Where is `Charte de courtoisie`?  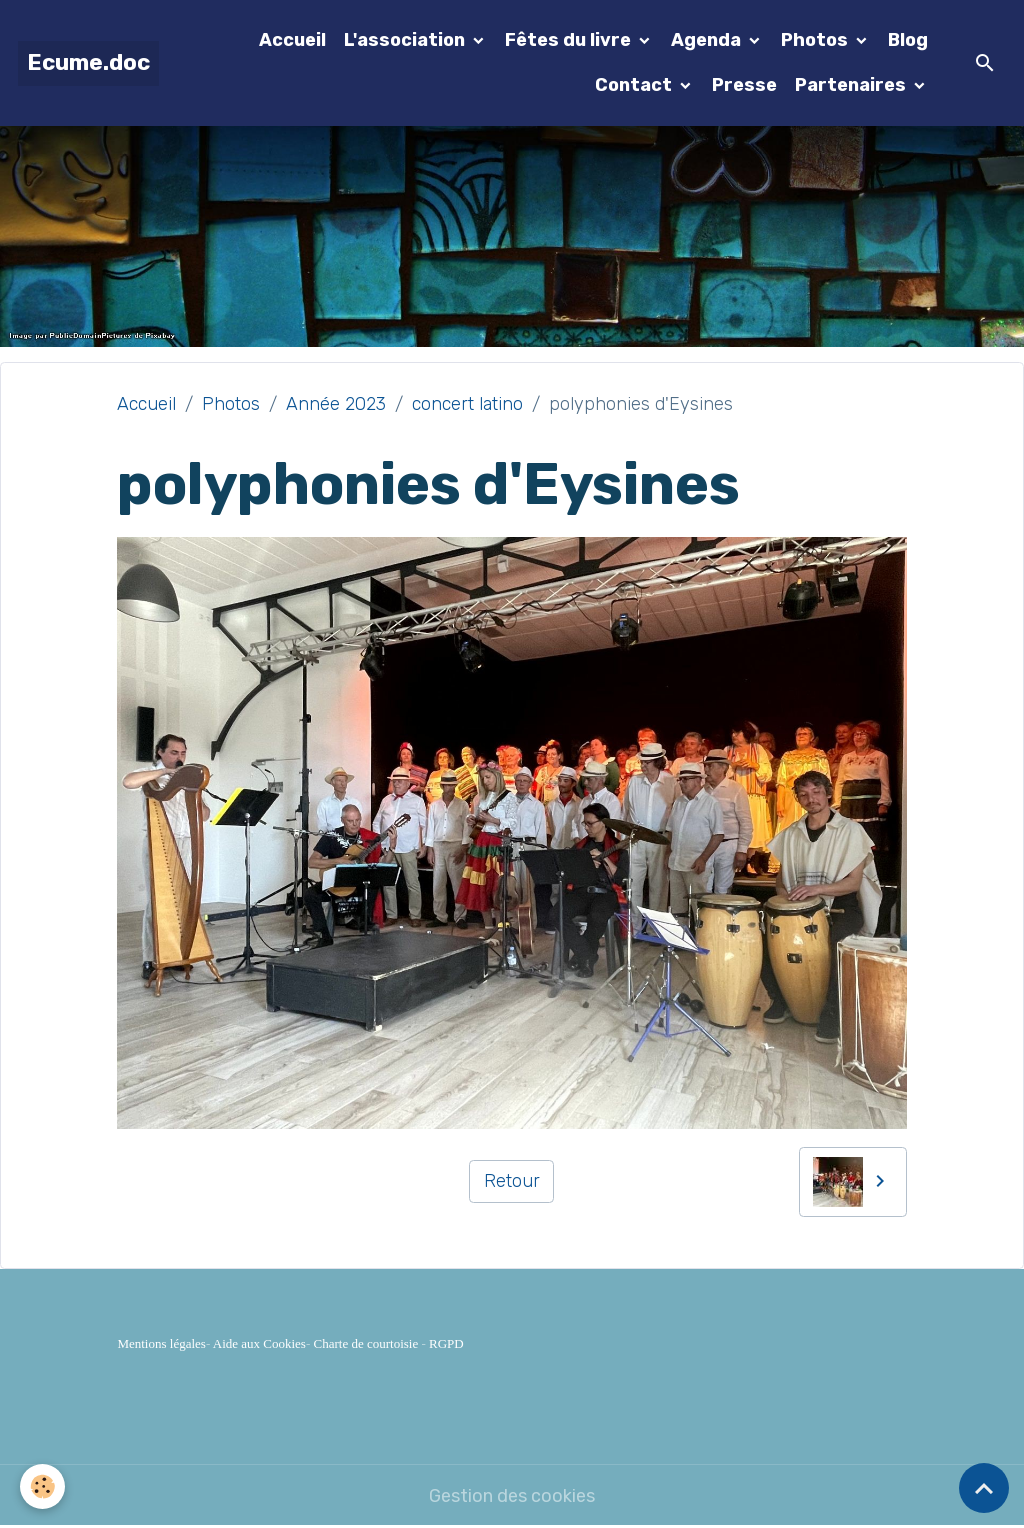 Charte de courtoisie is located at coordinates (366, 1343).